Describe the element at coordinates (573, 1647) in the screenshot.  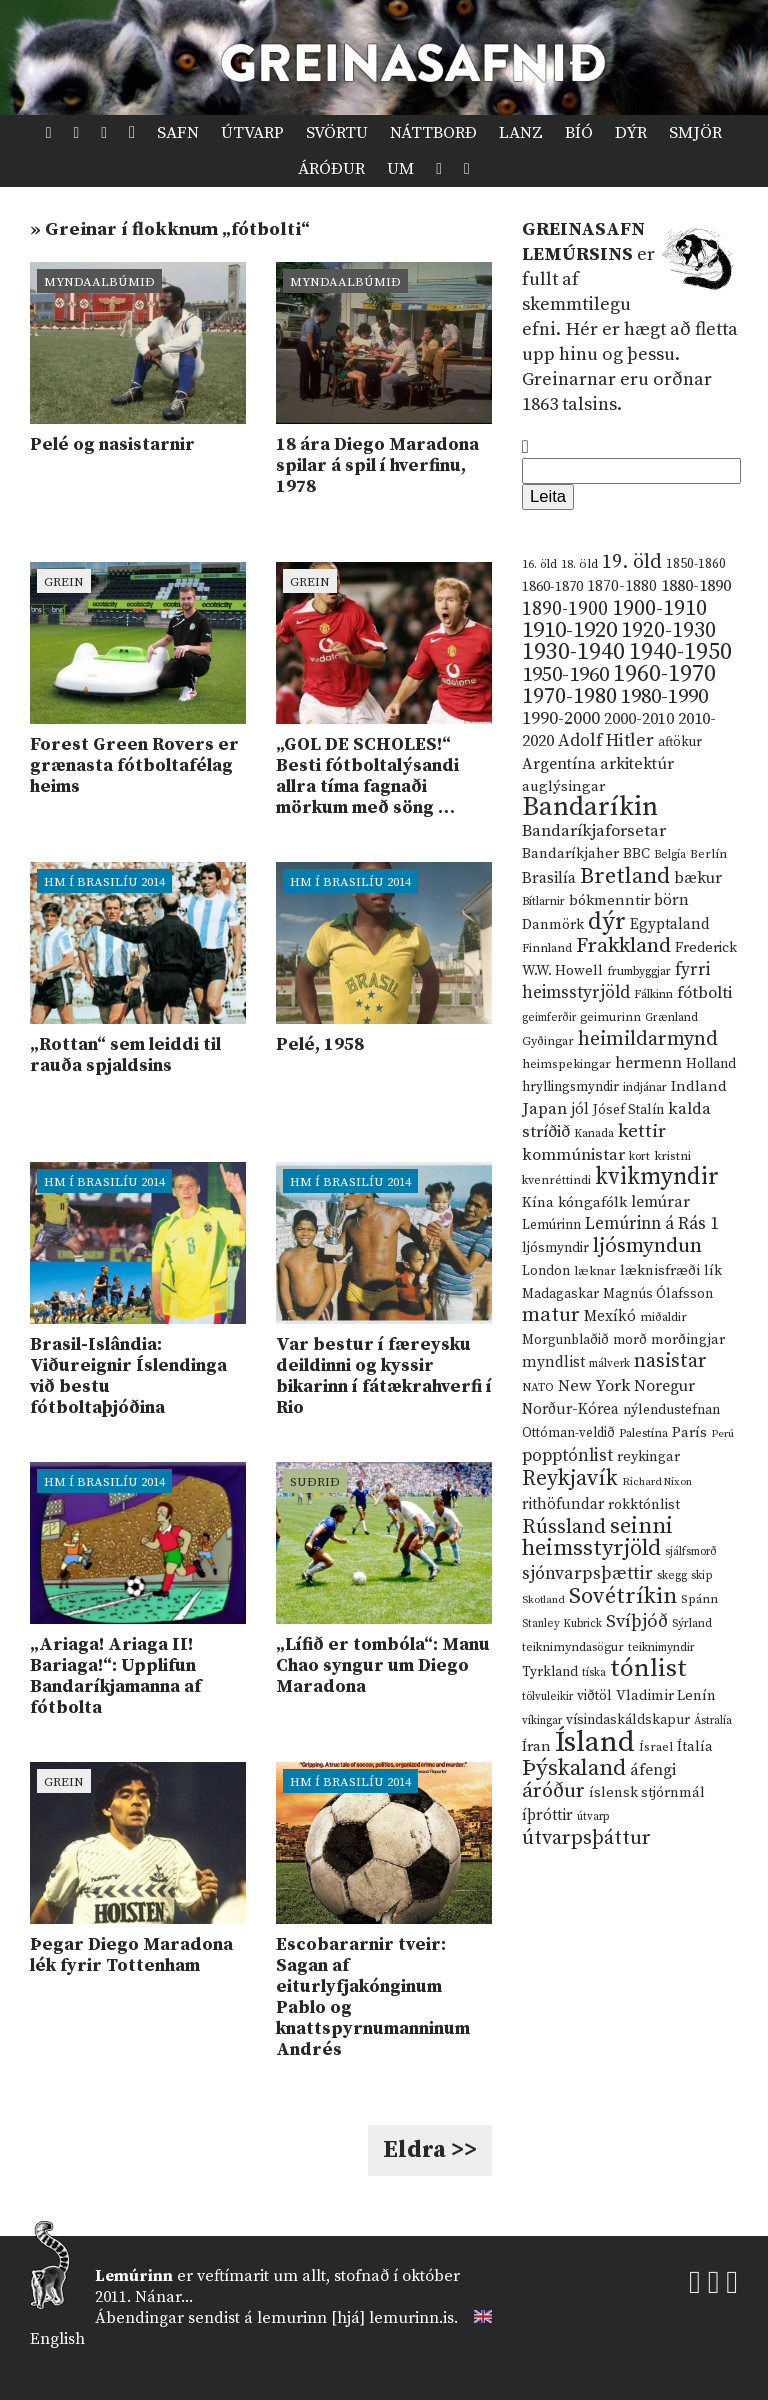
I see `teiknimyndasögur [teiknimyndasögur (11 hlutir)]` at that location.